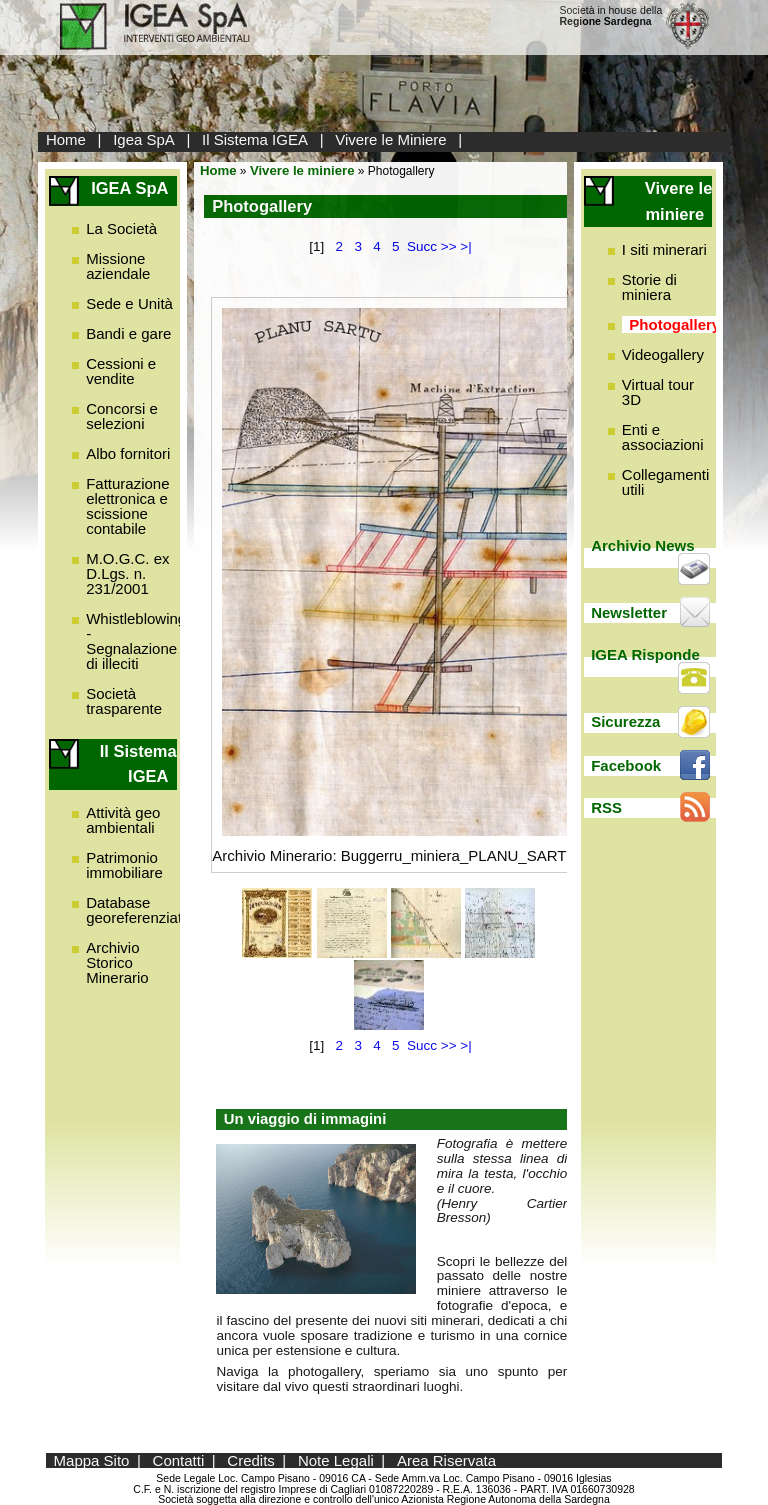 The width and height of the screenshot is (768, 1505). What do you see at coordinates (626, 765) in the screenshot?
I see `Facebook` at bounding box center [626, 765].